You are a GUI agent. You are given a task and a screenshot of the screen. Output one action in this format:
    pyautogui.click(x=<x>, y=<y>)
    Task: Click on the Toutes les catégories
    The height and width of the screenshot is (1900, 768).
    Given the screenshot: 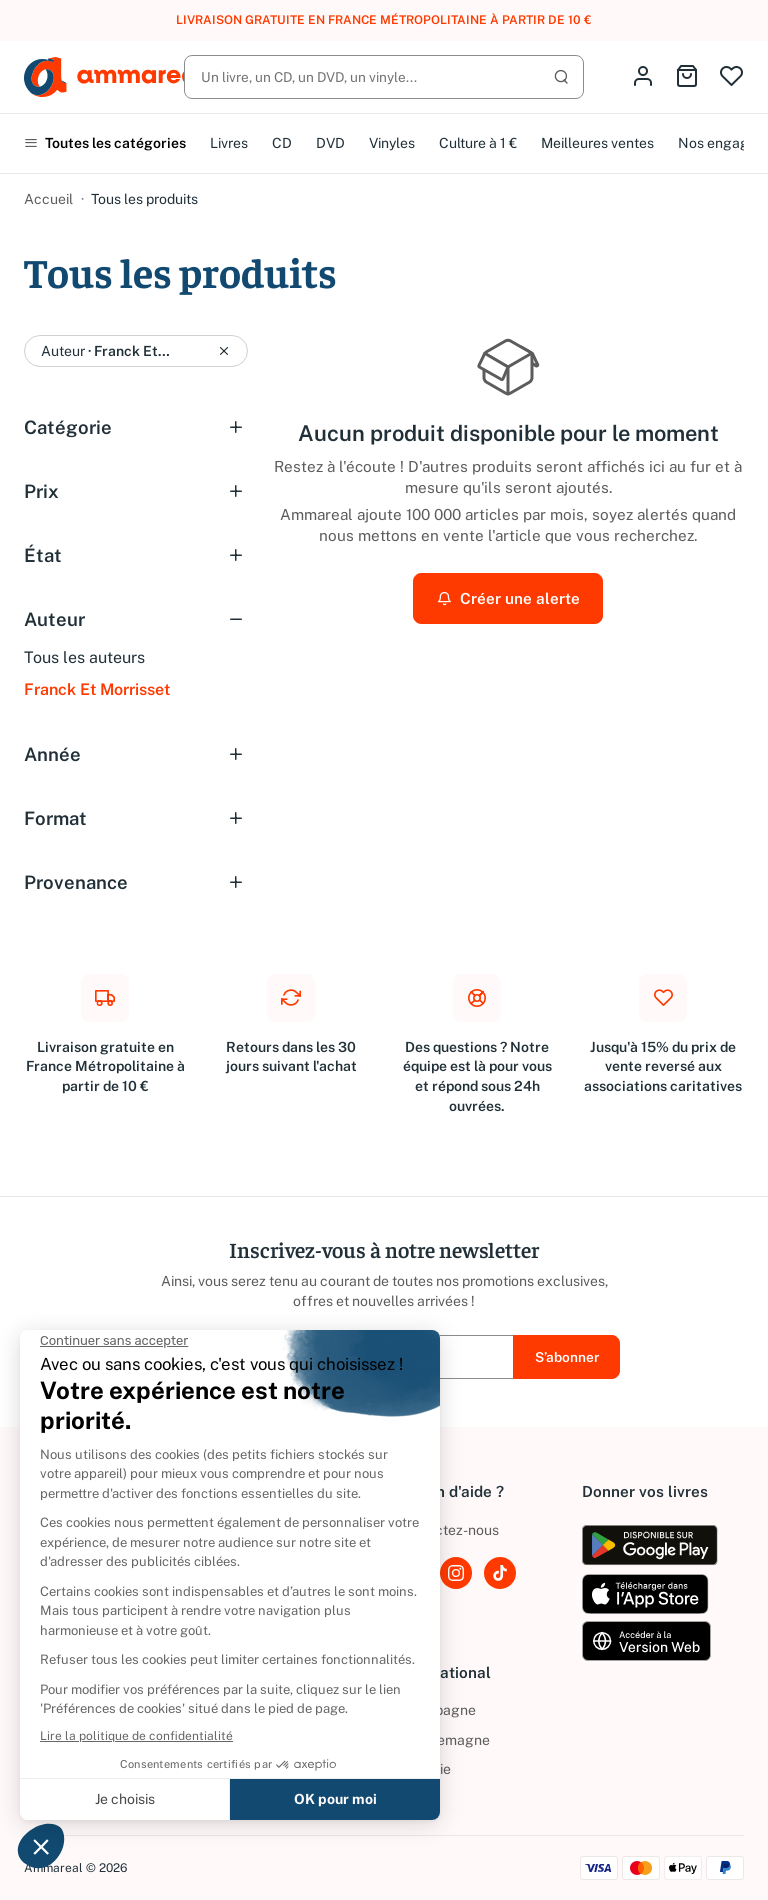 What is the action you would take?
    pyautogui.click(x=105, y=143)
    